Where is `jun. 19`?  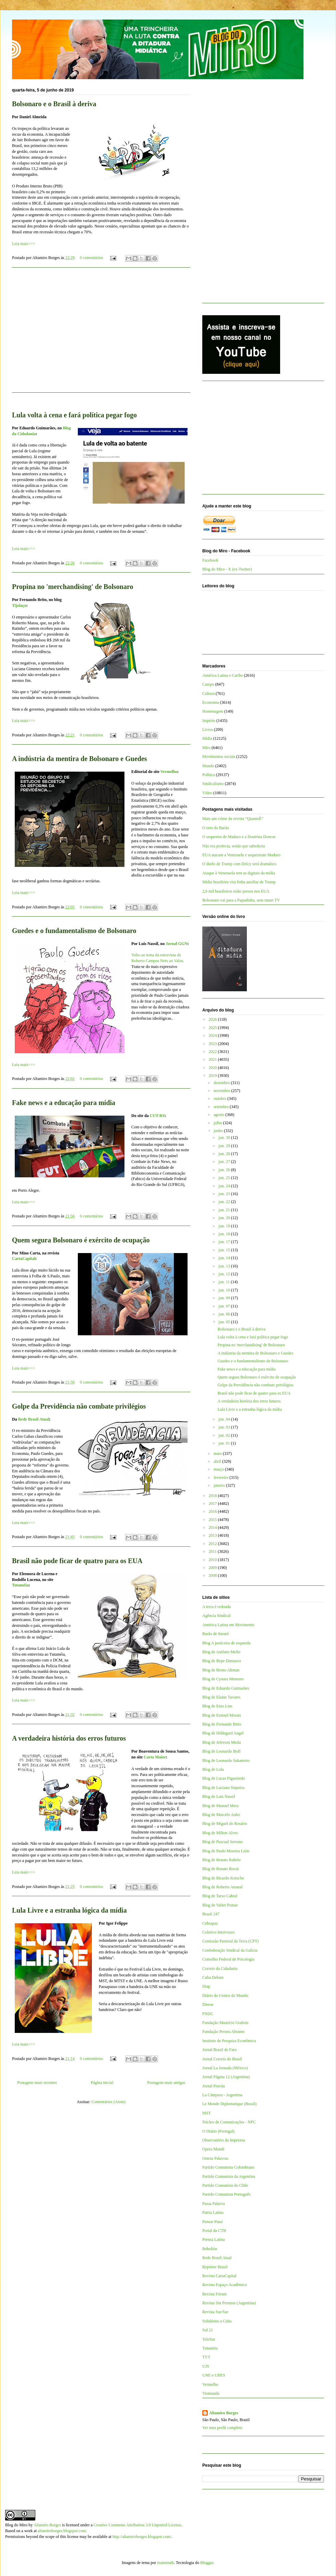
jun. 19 is located at coordinates (224, 1226).